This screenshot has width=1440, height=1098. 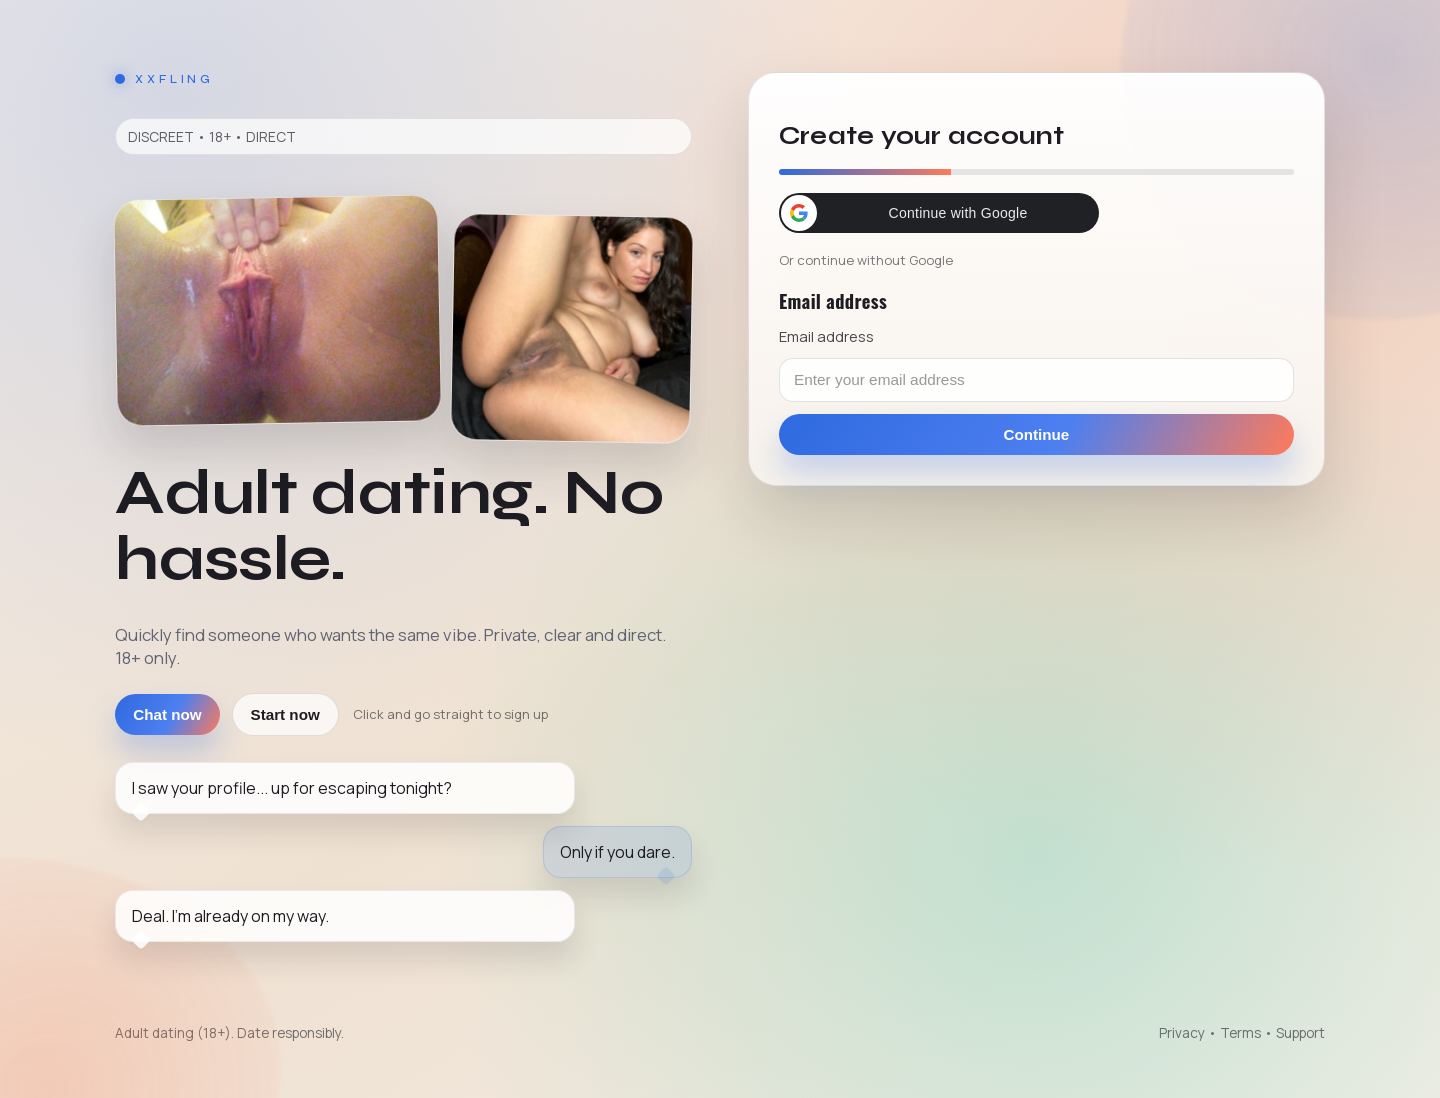 I want to click on Email address, so click(x=826, y=336).